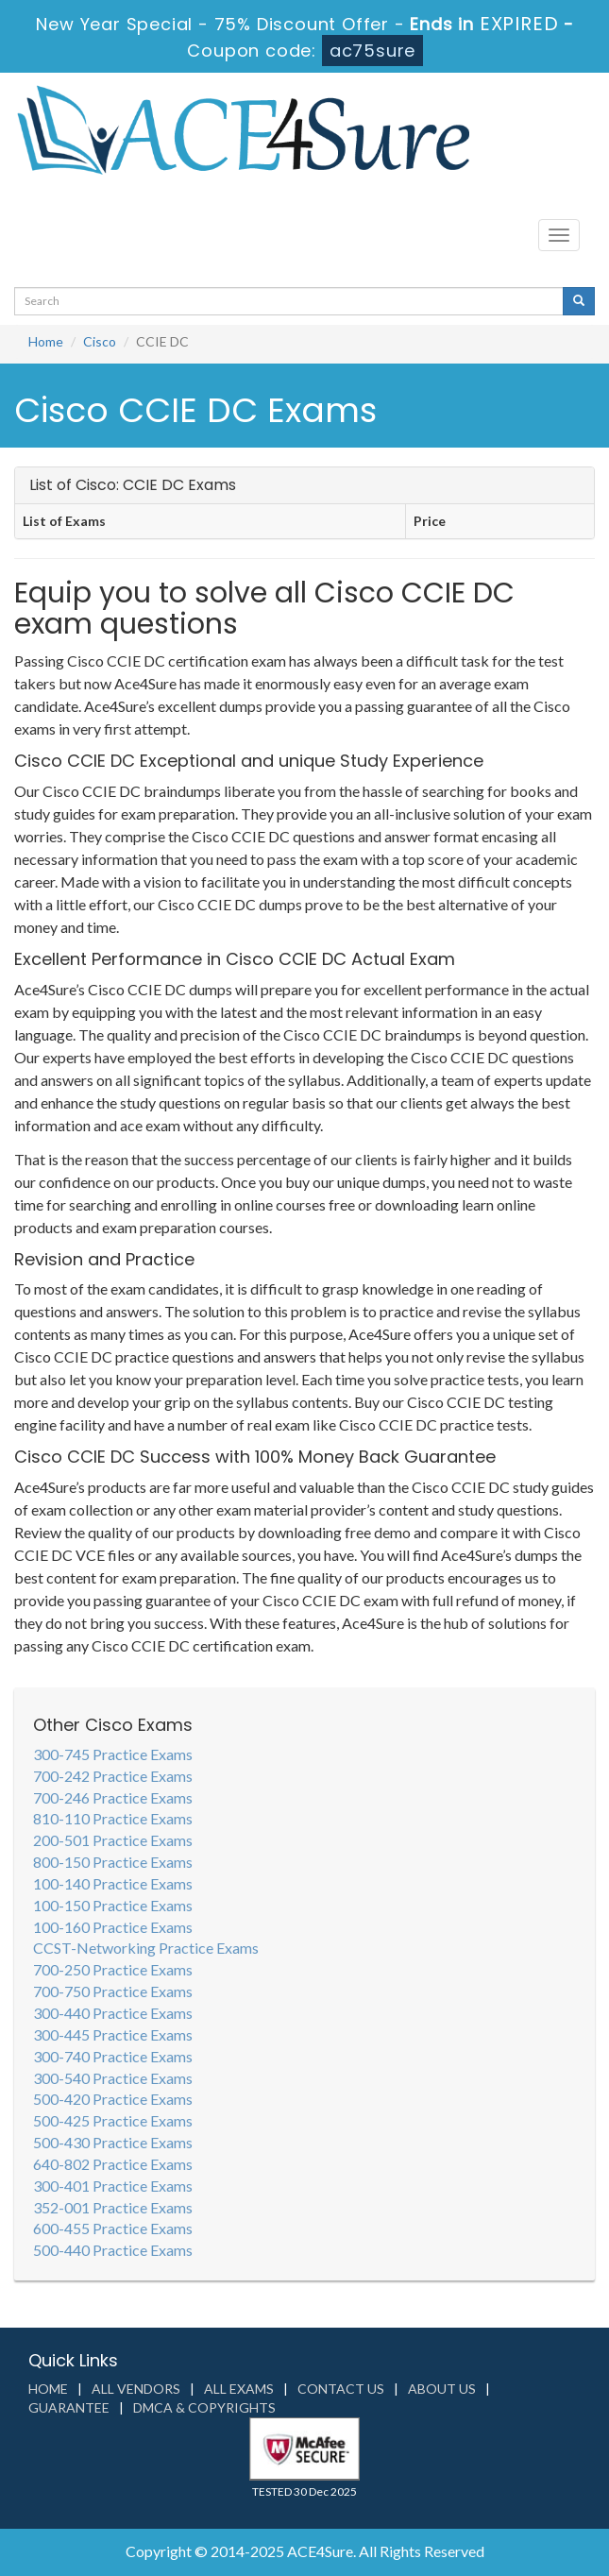 The height and width of the screenshot is (2576, 609). What do you see at coordinates (239, 2389) in the screenshot?
I see `All Exams` at bounding box center [239, 2389].